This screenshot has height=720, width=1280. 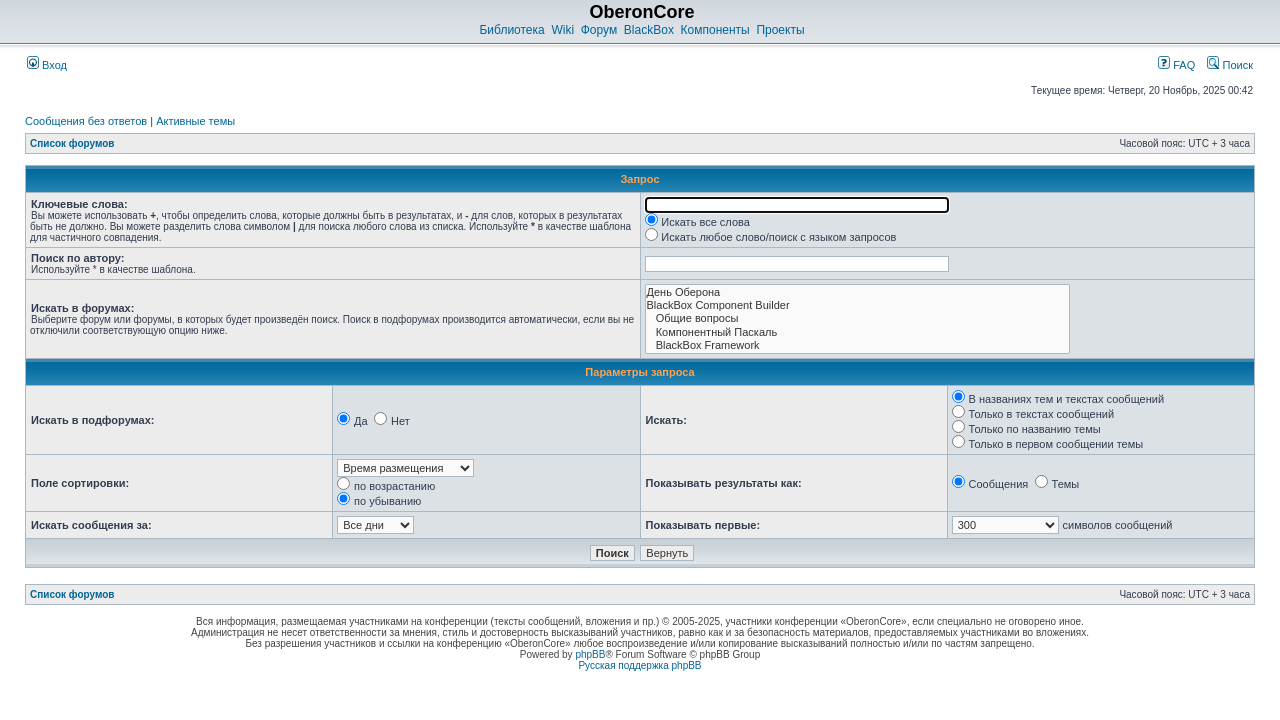 I want to click on Русская поддержка phpBB, so click(x=639, y=665).